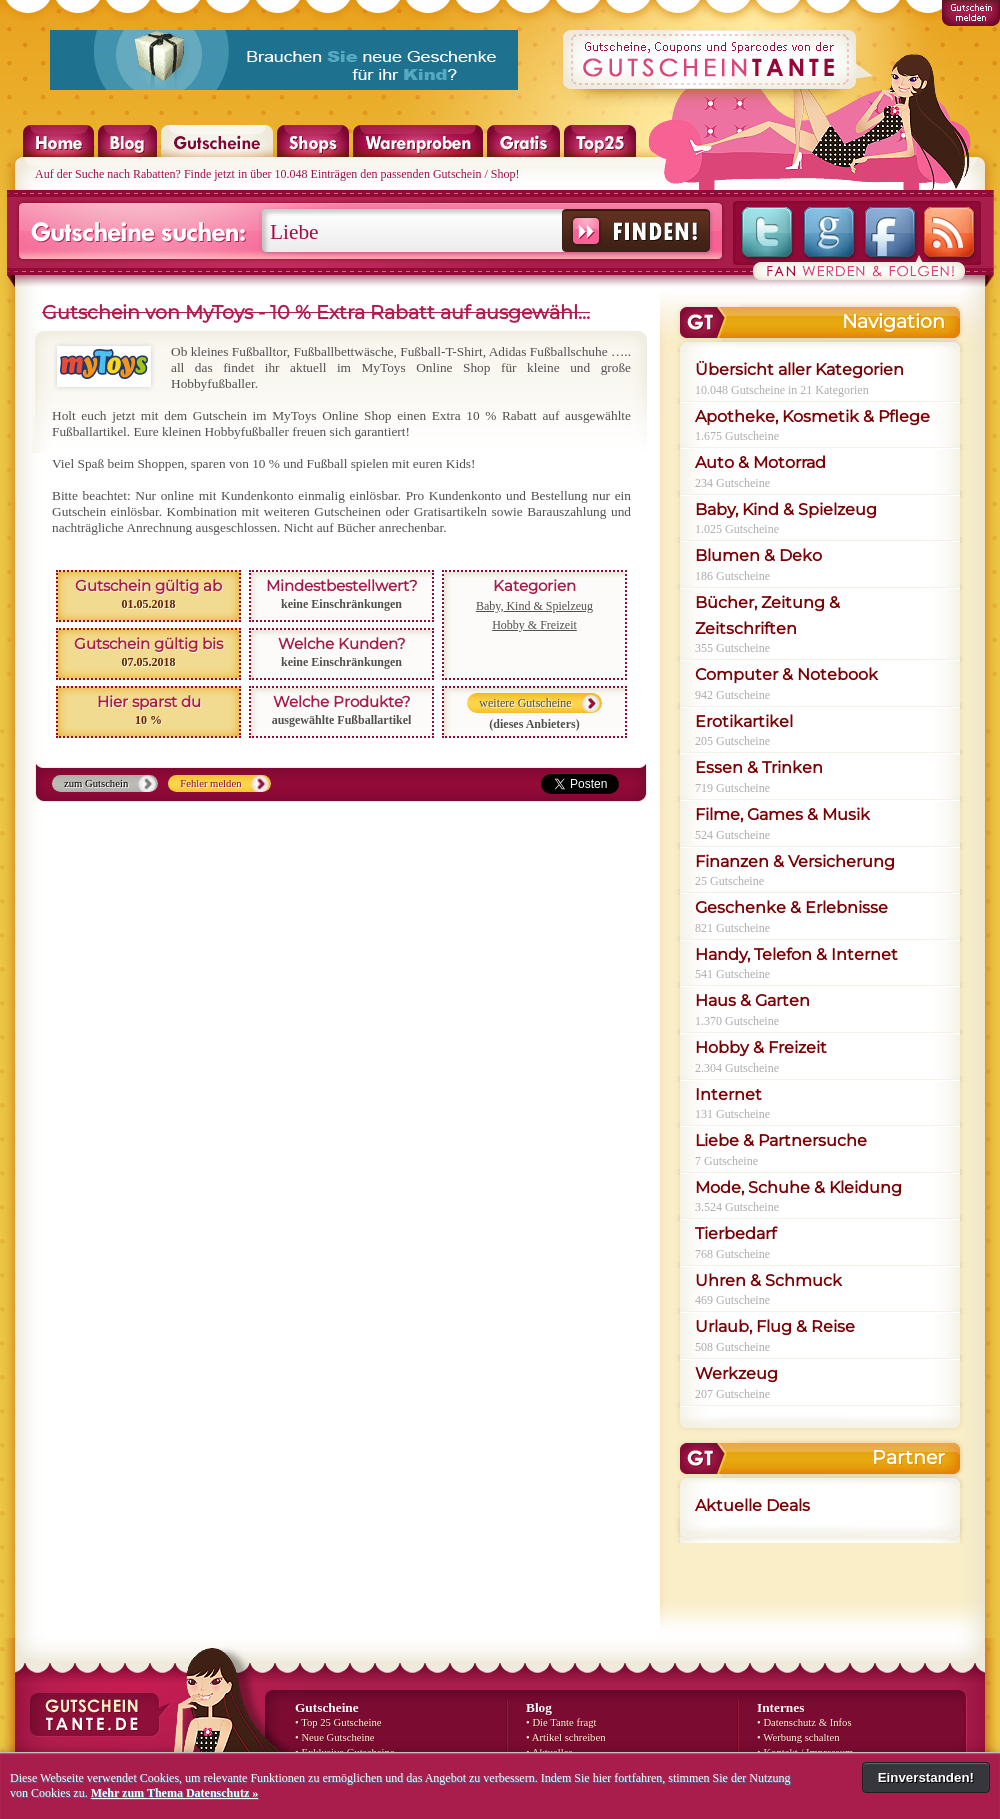 This screenshot has height=1819, width=1000. I want to click on Handy, Telefon & Internet, so click(796, 954).